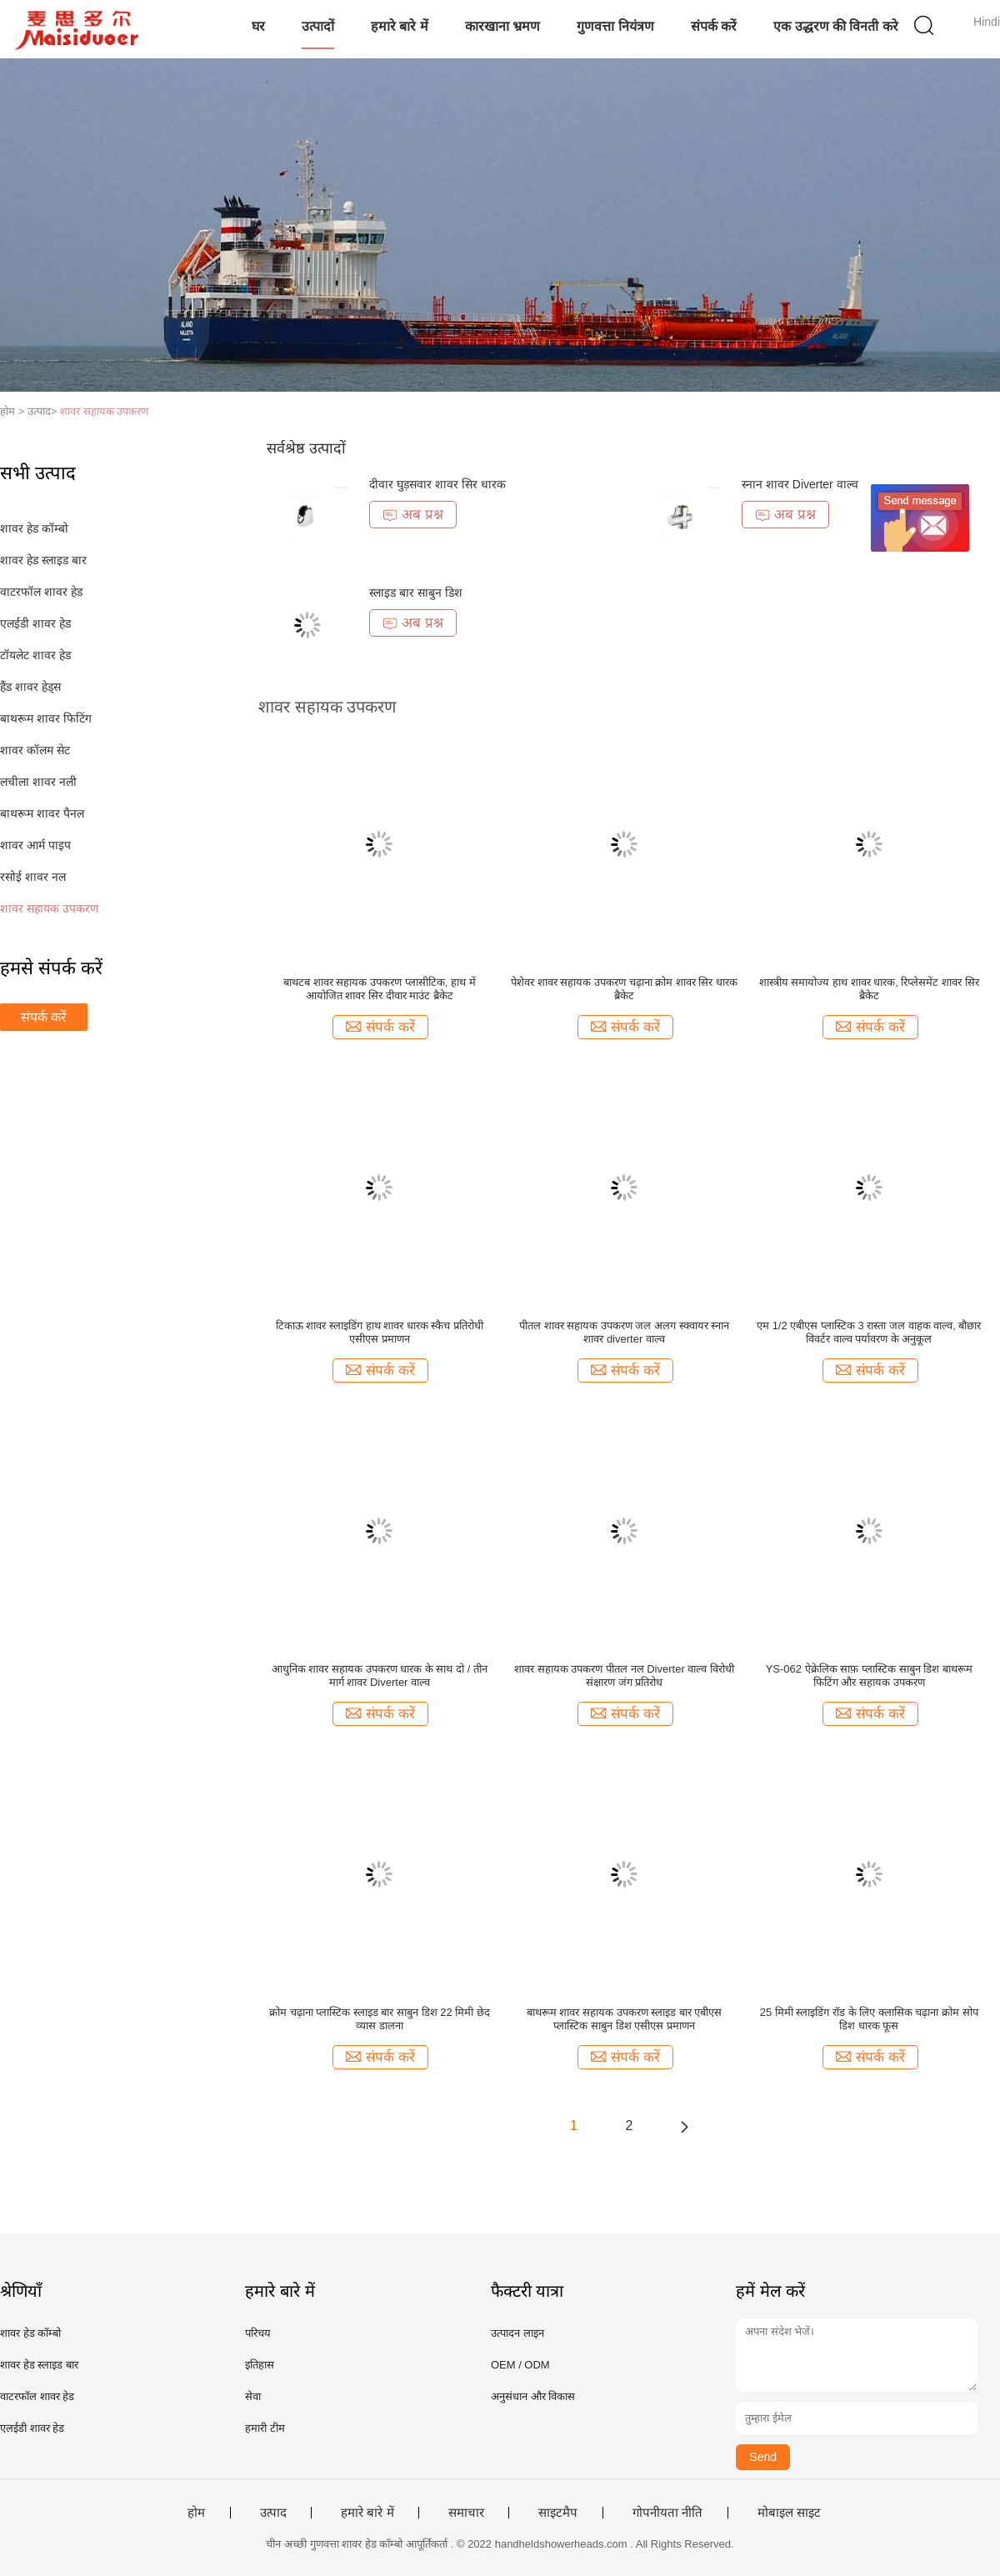  I want to click on उत्पाद, so click(273, 2512).